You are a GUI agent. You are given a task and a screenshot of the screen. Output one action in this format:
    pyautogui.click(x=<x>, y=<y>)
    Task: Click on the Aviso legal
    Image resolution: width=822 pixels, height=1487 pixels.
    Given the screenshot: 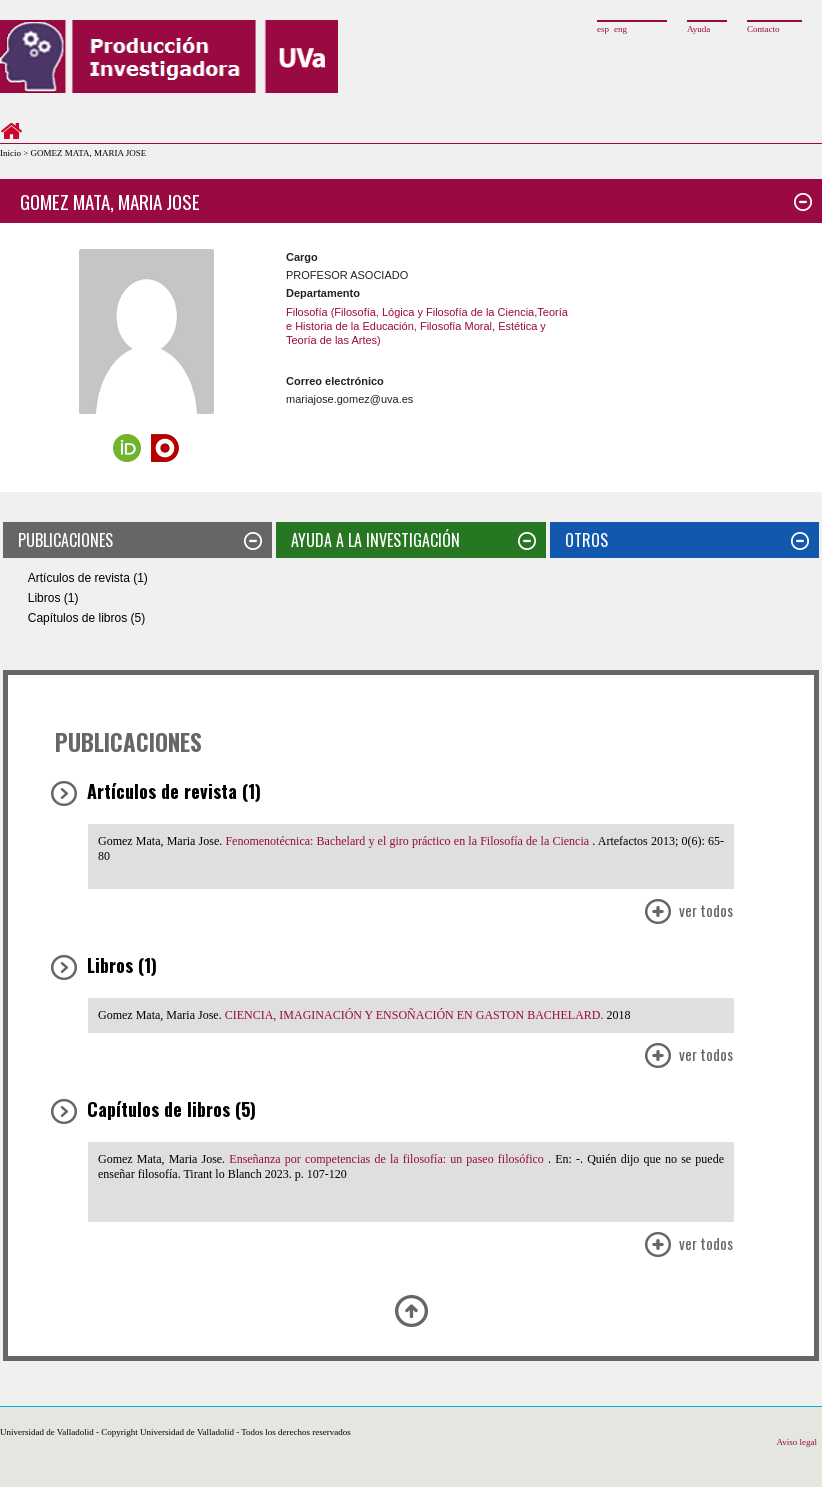 What is the action you would take?
    pyautogui.click(x=796, y=1442)
    